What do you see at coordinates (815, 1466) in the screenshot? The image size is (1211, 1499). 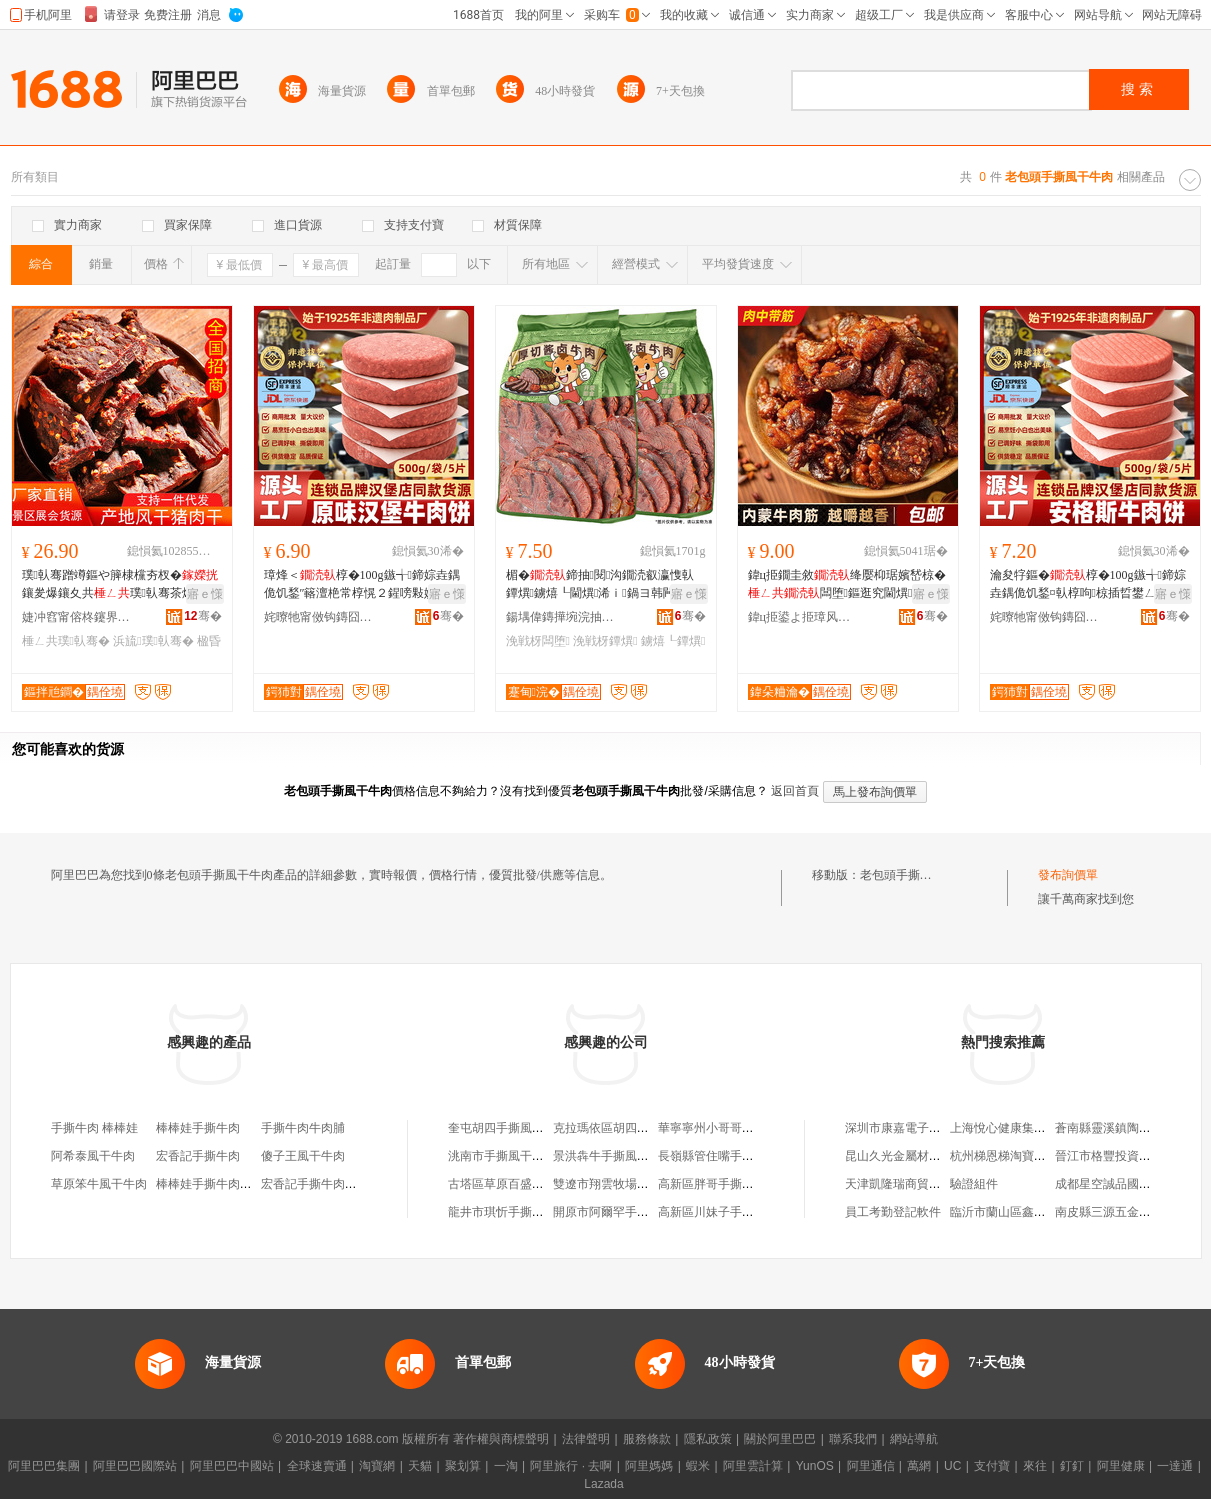 I see `YunOS` at bounding box center [815, 1466].